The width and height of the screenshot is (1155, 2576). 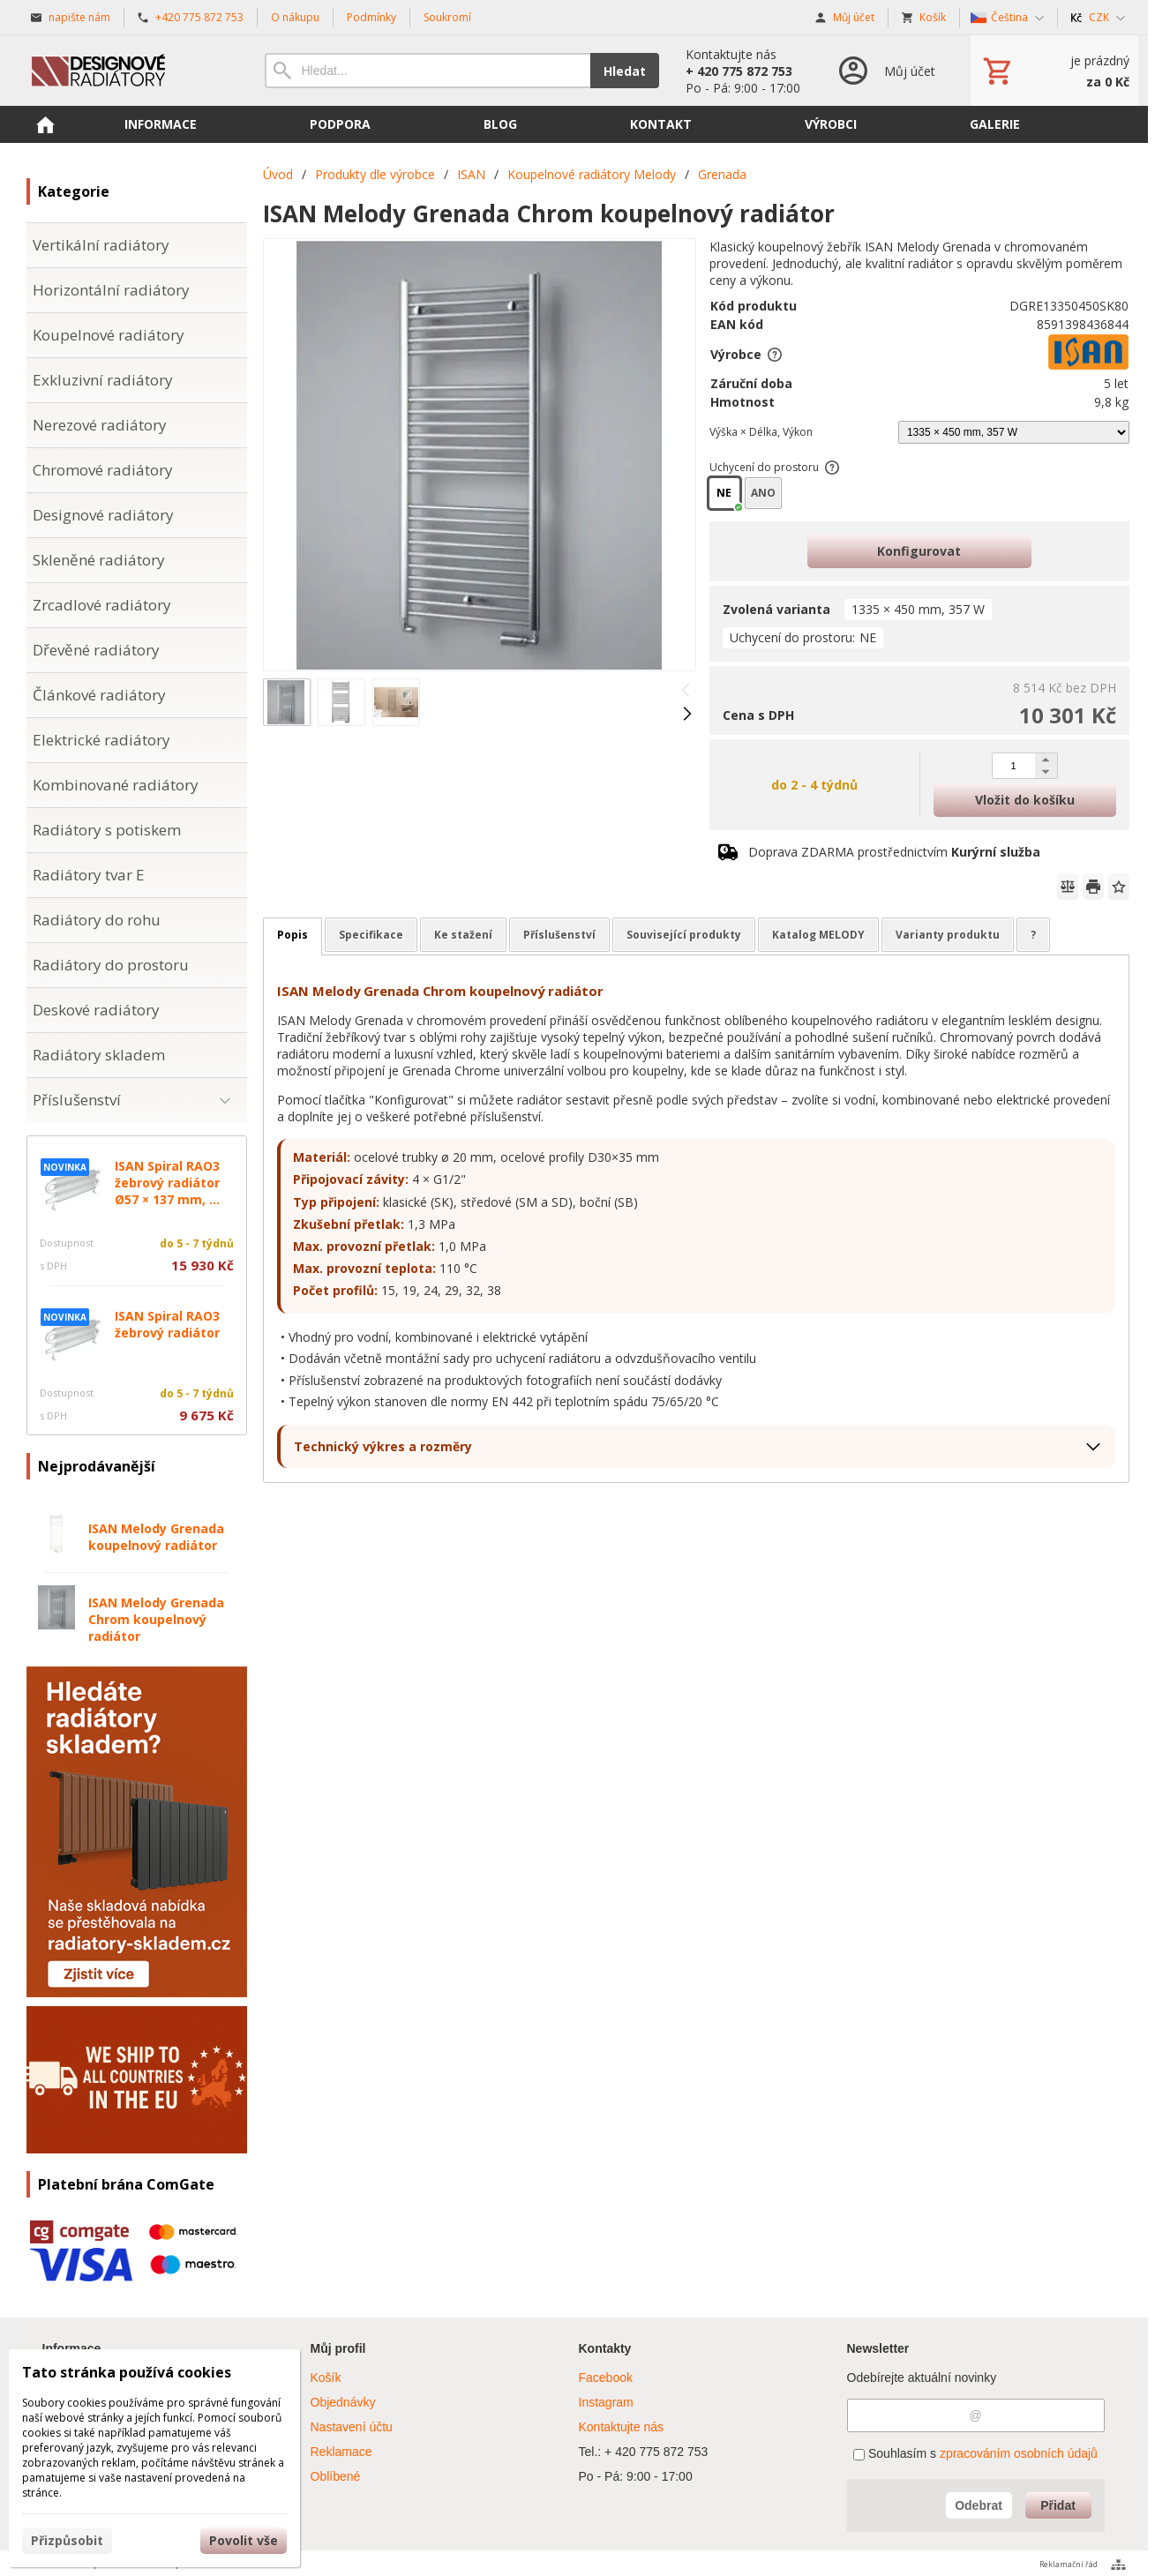 What do you see at coordinates (427, 70) in the screenshot?
I see `[Vyhledávání]` at bounding box center [427, 70].